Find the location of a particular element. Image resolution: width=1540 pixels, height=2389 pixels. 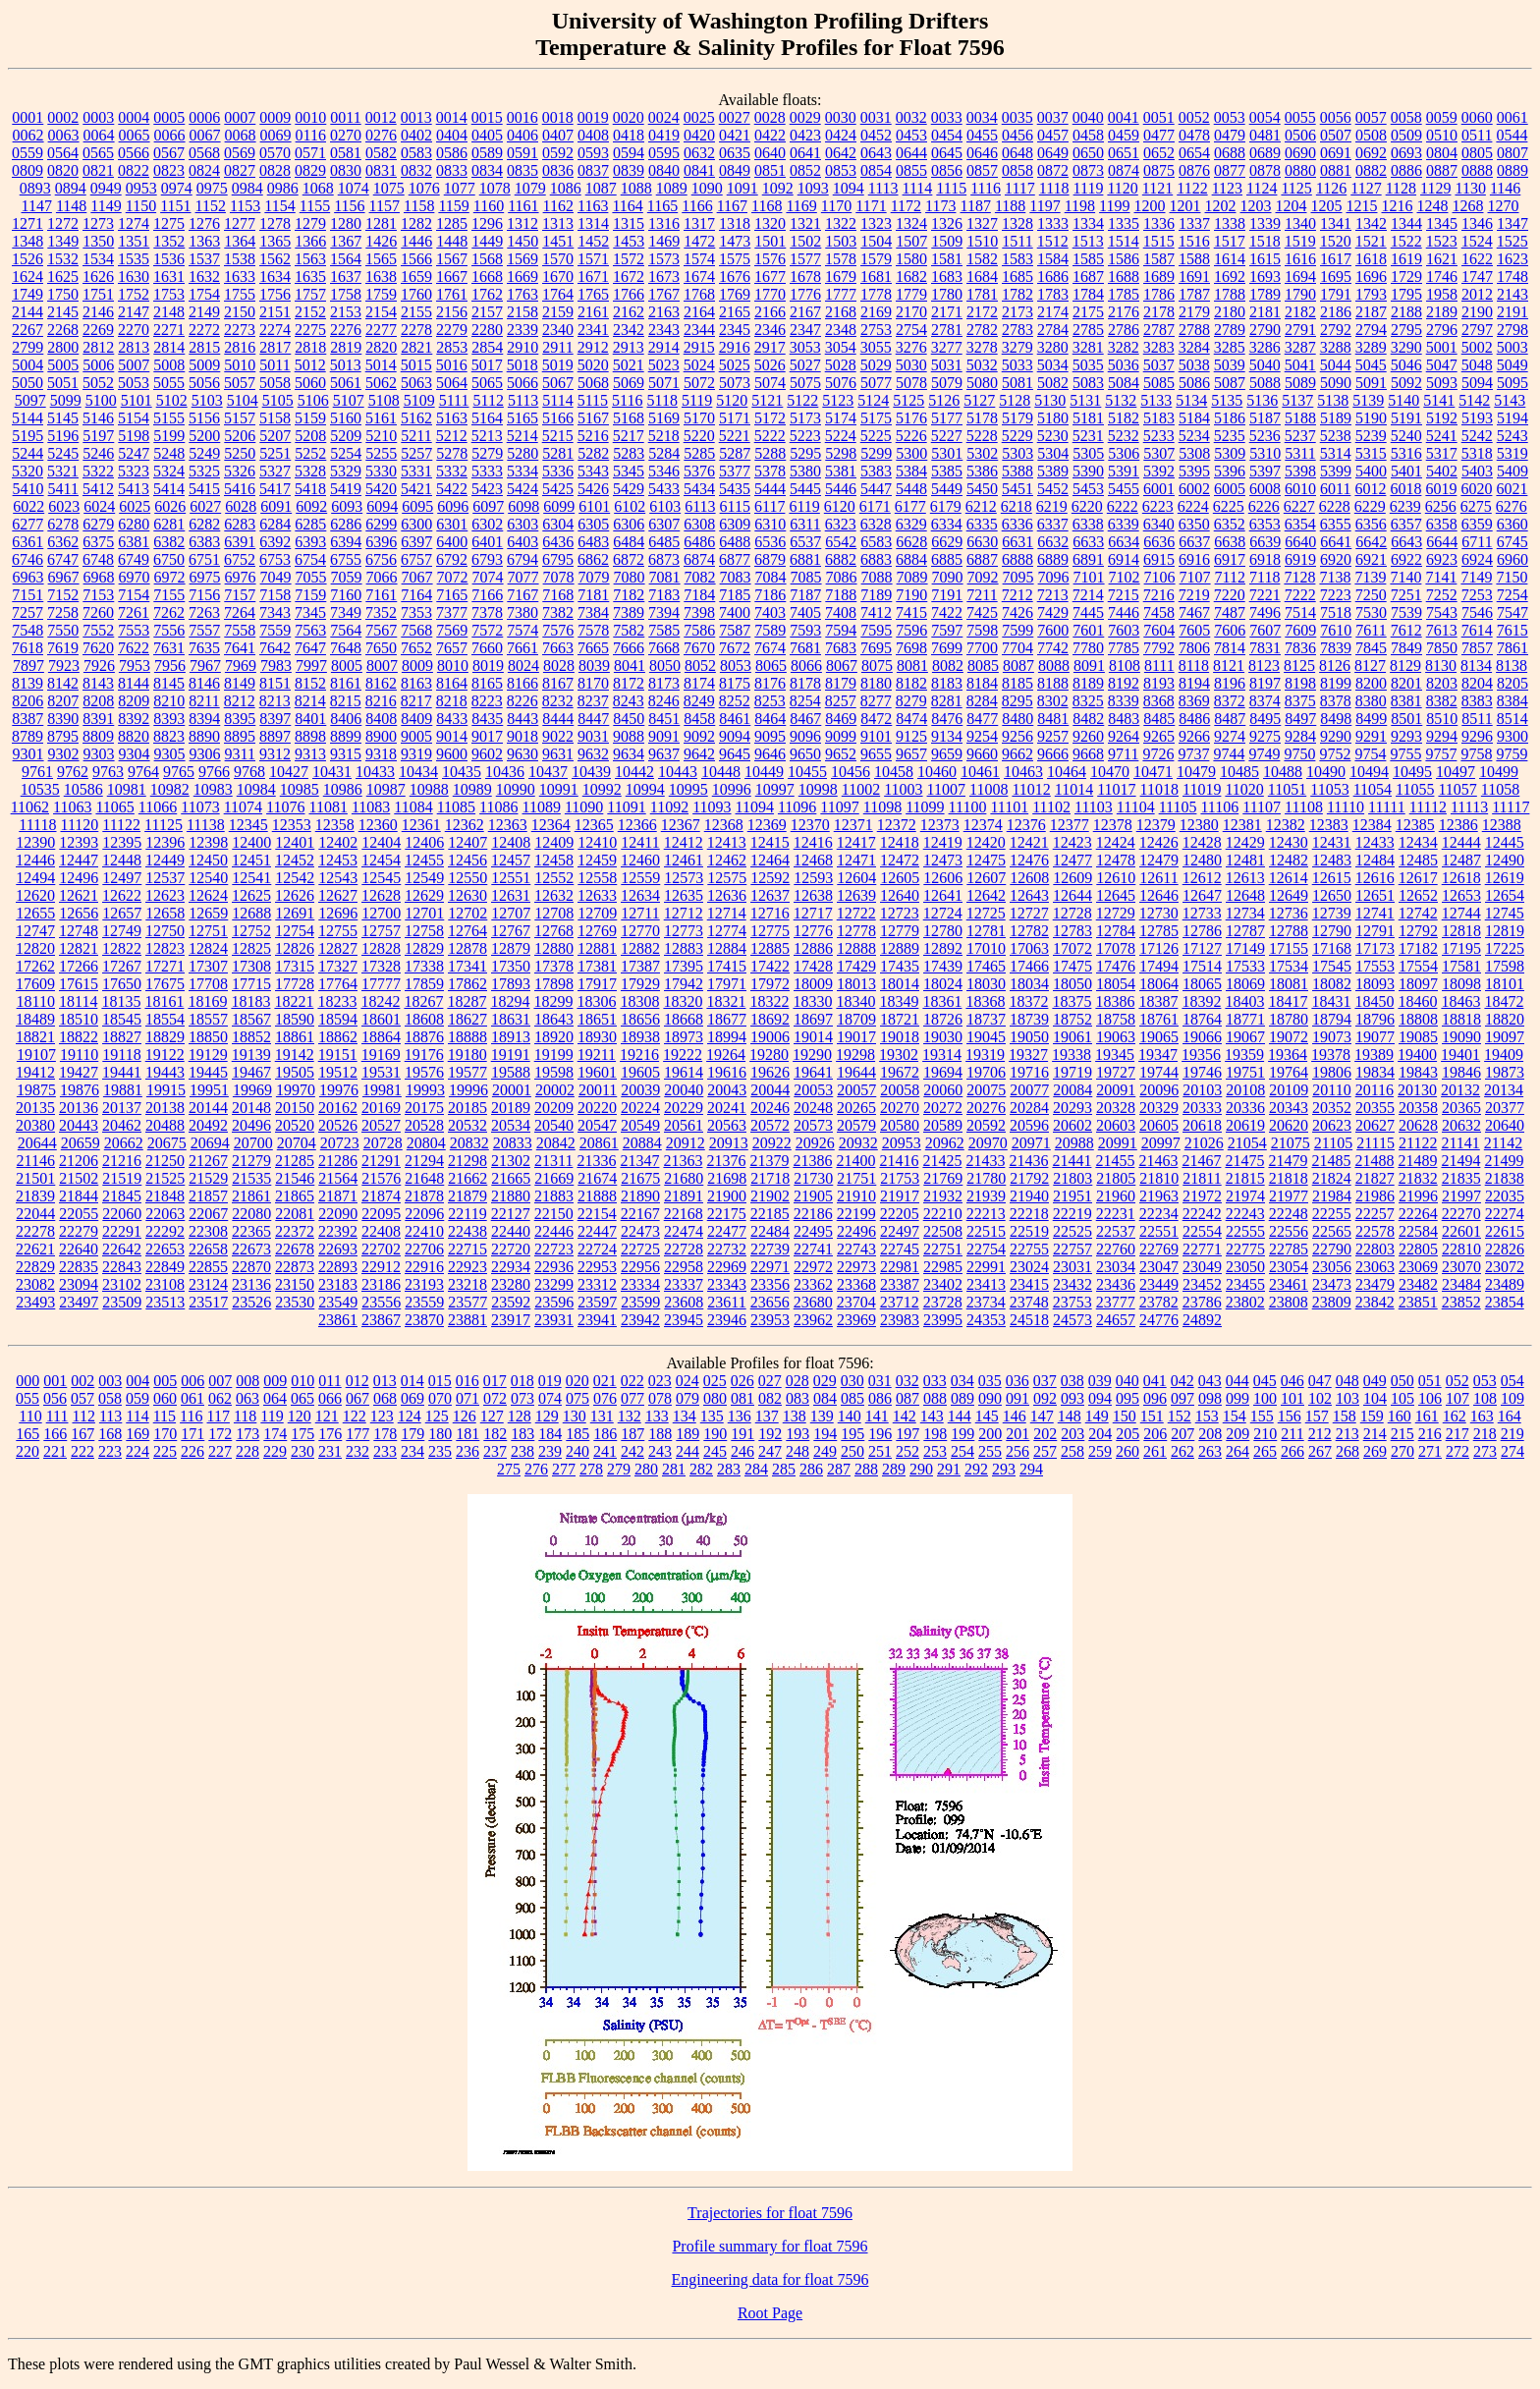

5107 is located at coordinates (348, 400).